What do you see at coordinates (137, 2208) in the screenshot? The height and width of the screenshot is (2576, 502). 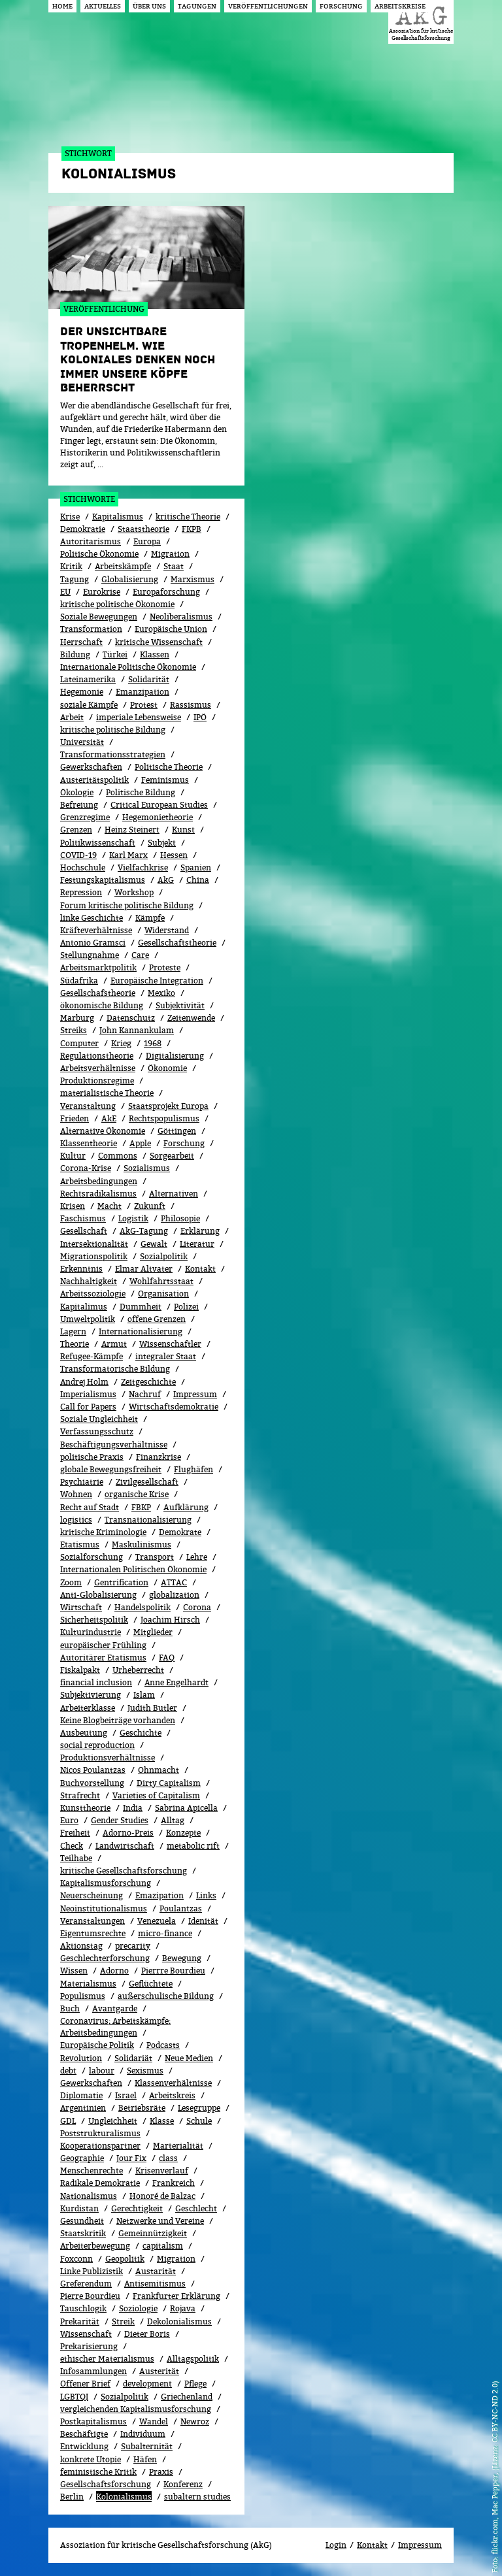 I see `Gerechtigkeit` at bounding box center [137, 2208].